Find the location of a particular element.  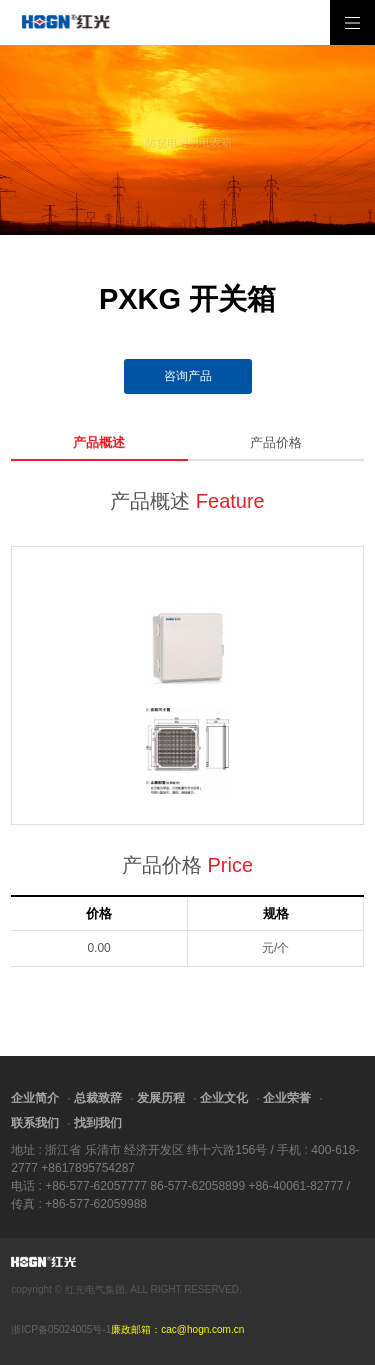

企业文化 is located at coordinates (224, 1098).